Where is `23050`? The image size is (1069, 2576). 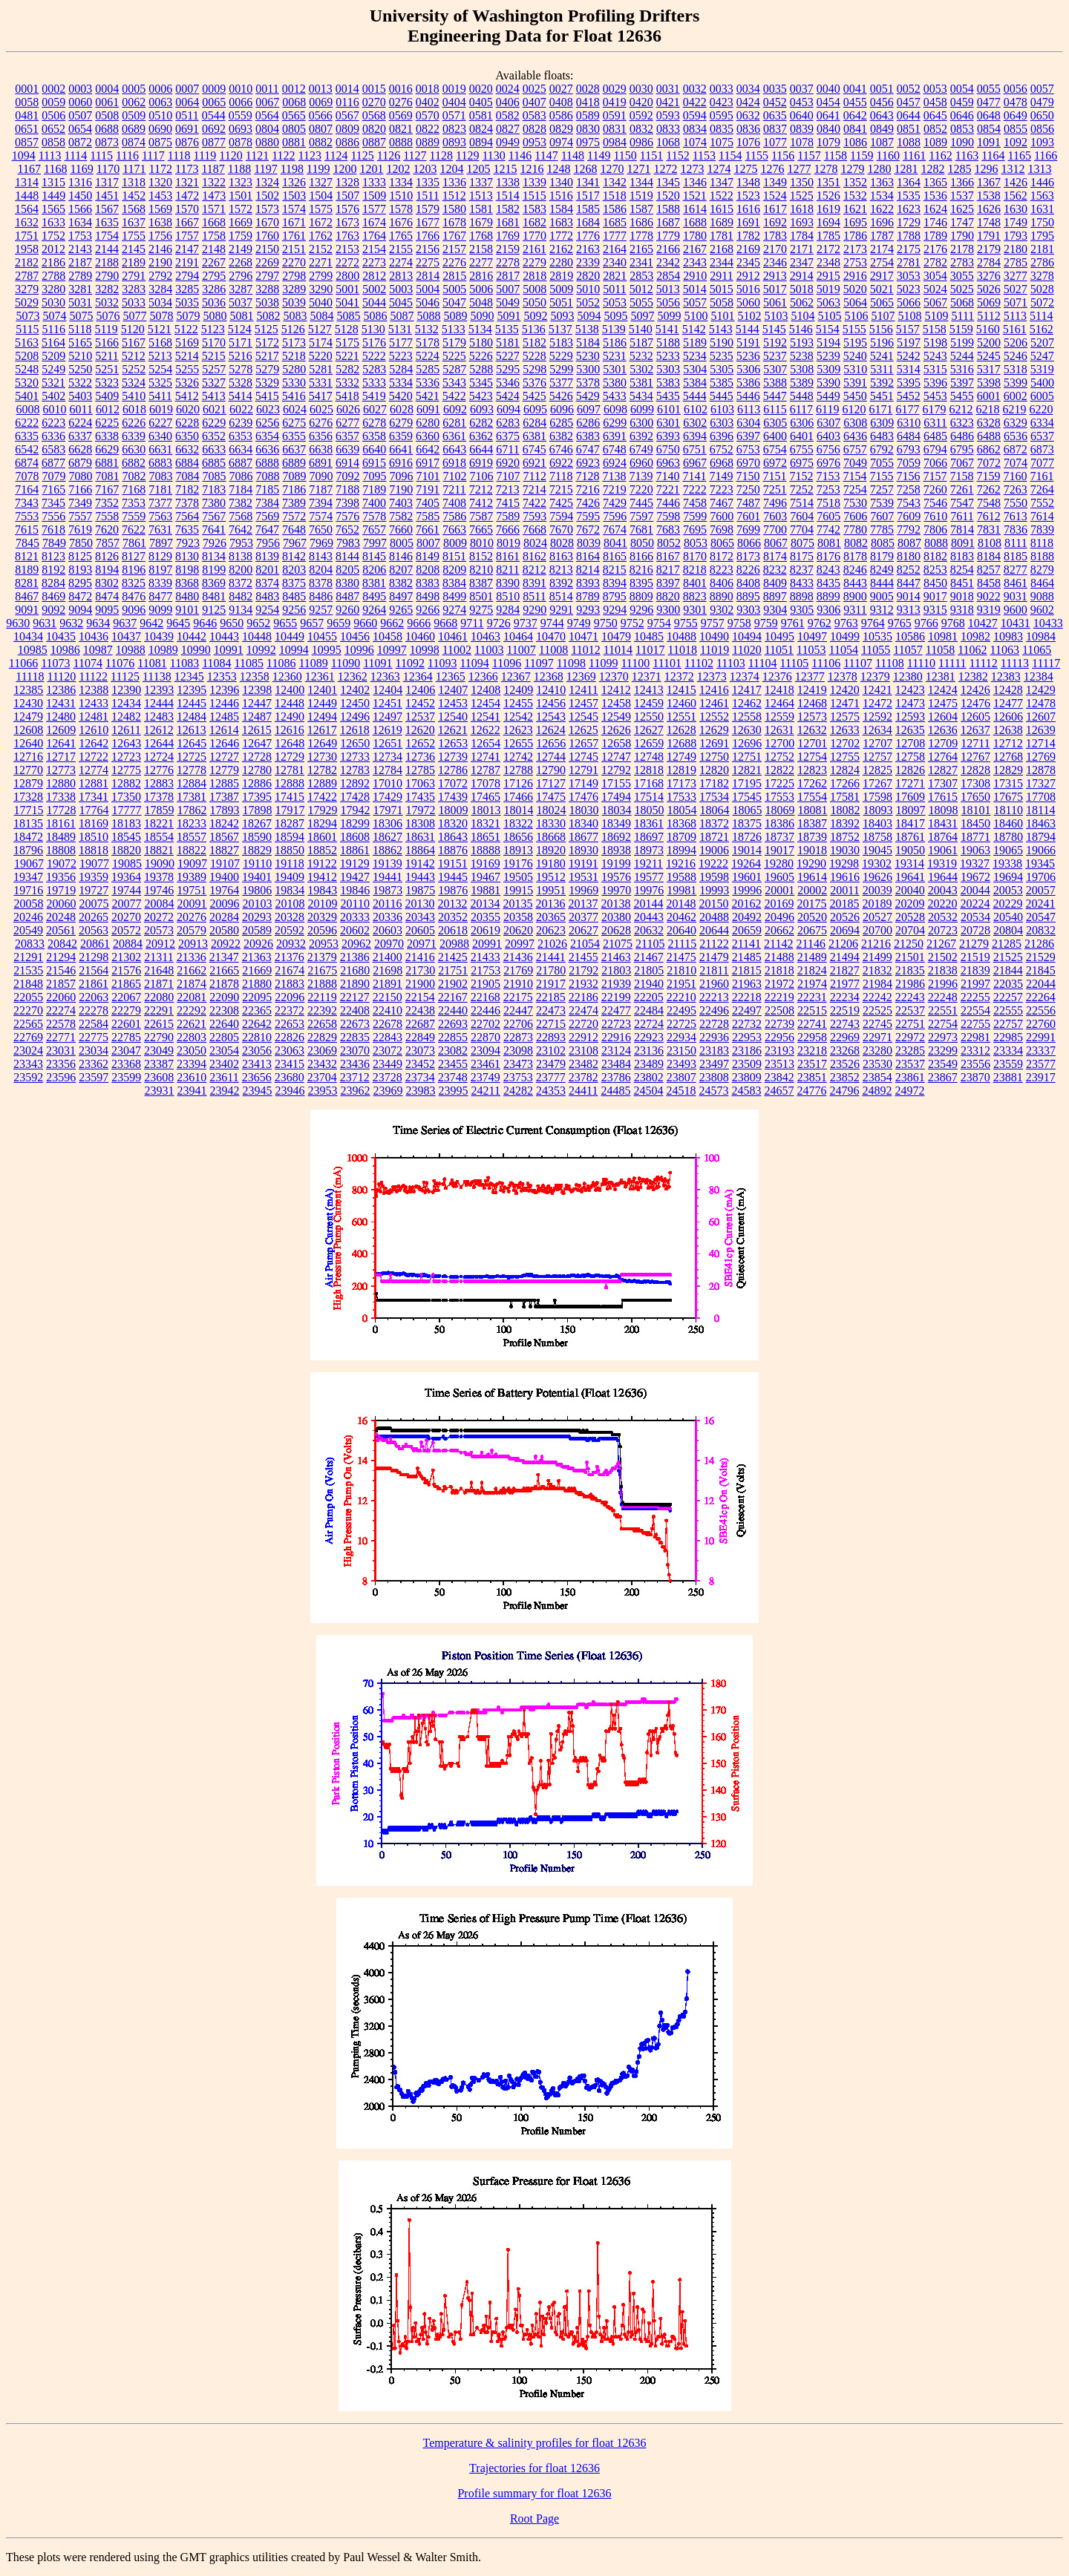
23050 is located at coordinates (191, 1050).